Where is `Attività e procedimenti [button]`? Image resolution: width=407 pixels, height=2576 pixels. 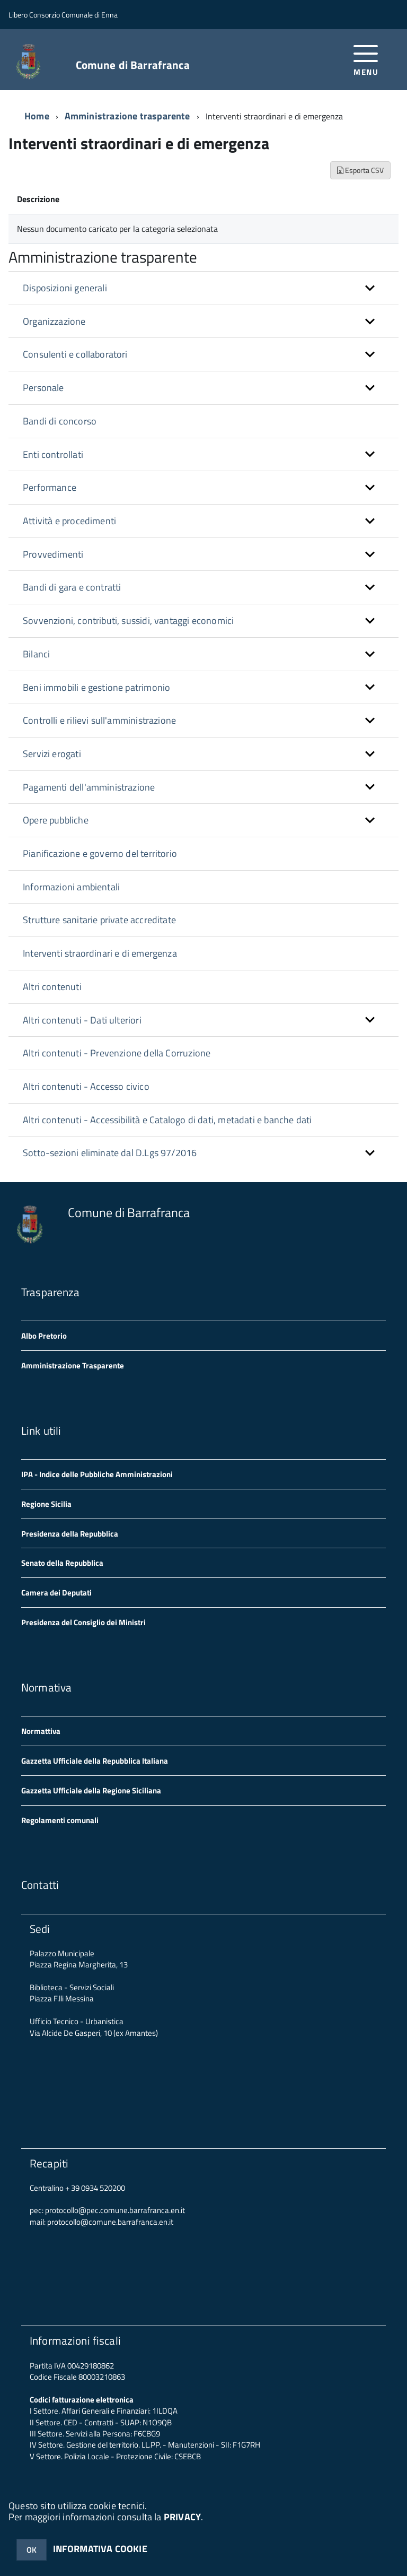
Attività e procedimenti [button] is located at coordinates (69, 521).